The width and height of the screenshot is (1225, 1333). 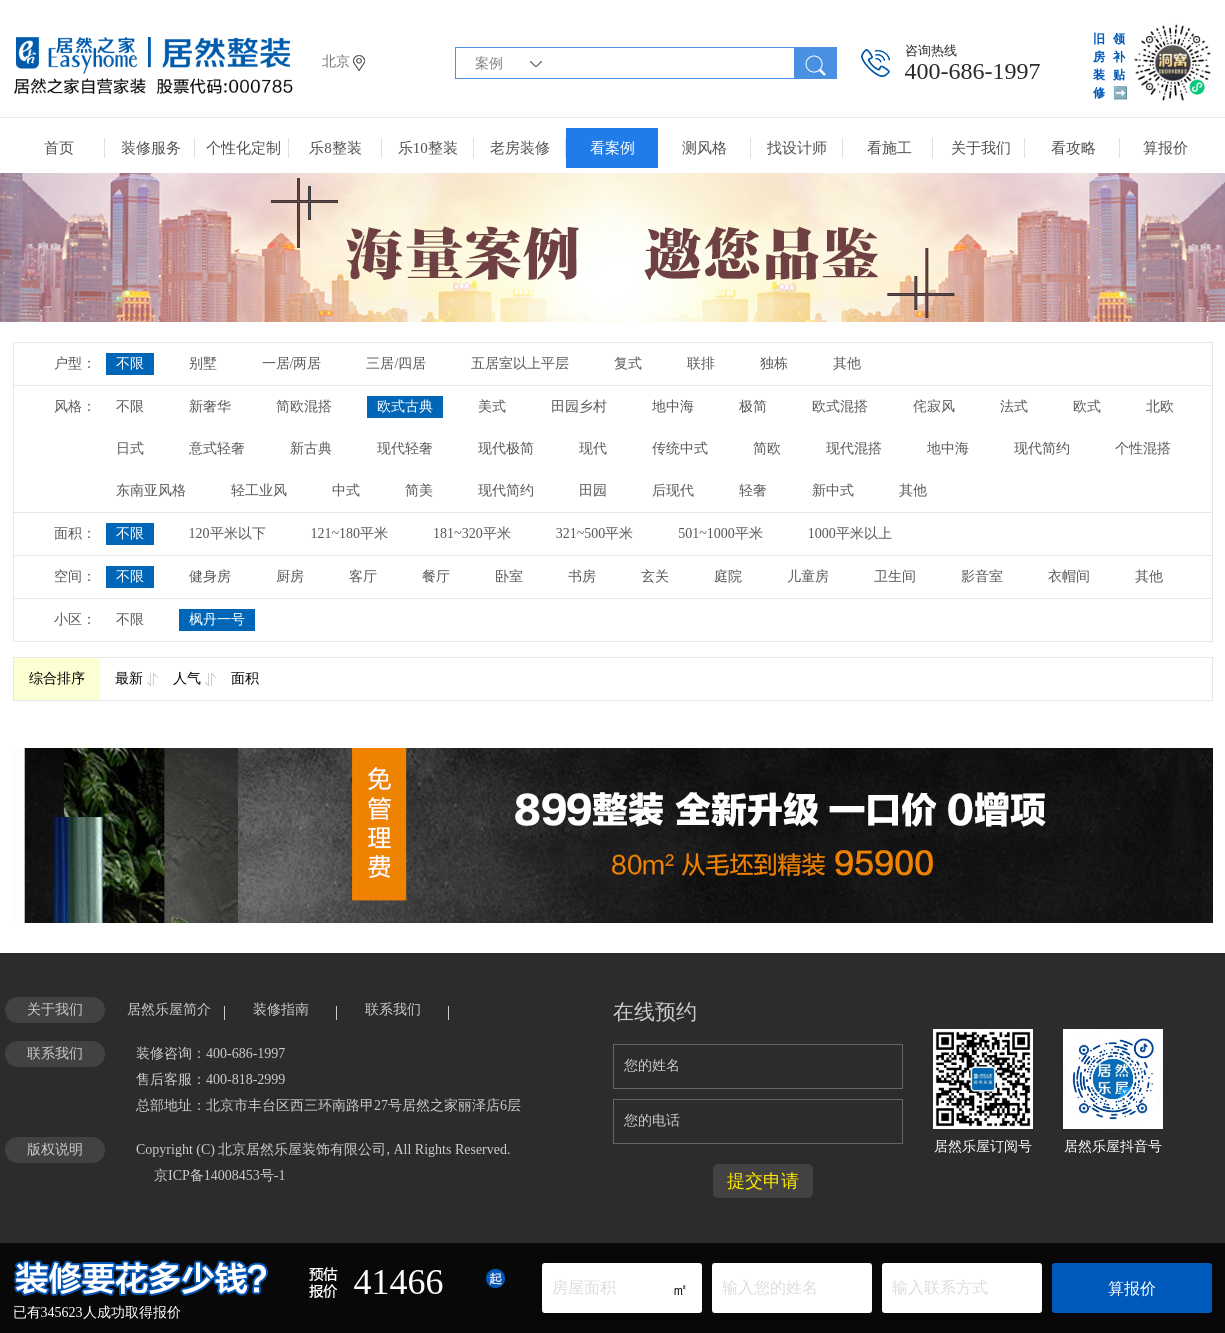 I want to click on 书房, so click(x=582, y=576).